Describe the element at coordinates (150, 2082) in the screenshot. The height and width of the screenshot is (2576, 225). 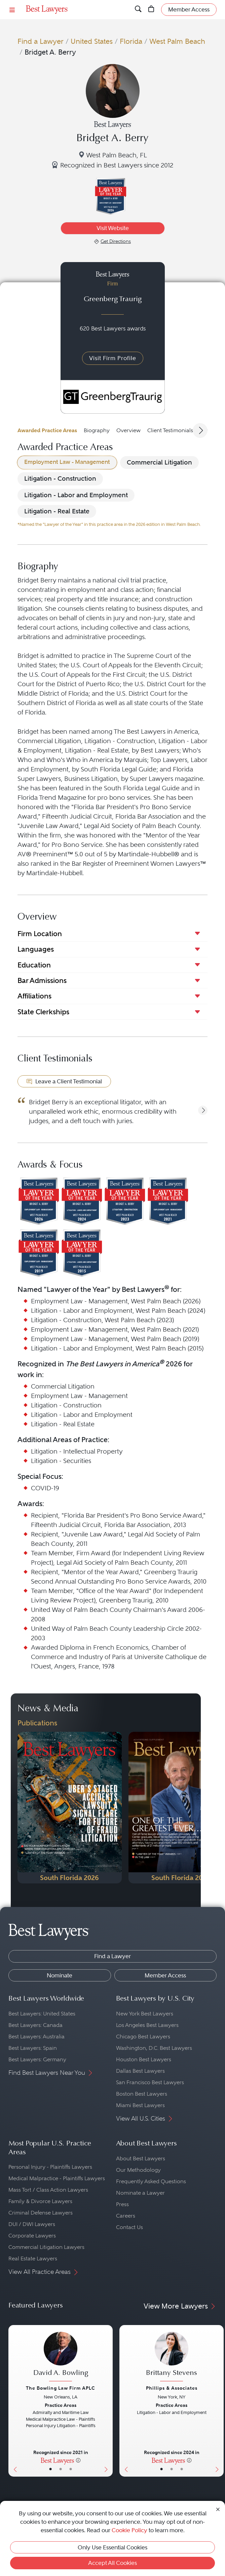
I see `San Francisco Best Lawyers` at that location.